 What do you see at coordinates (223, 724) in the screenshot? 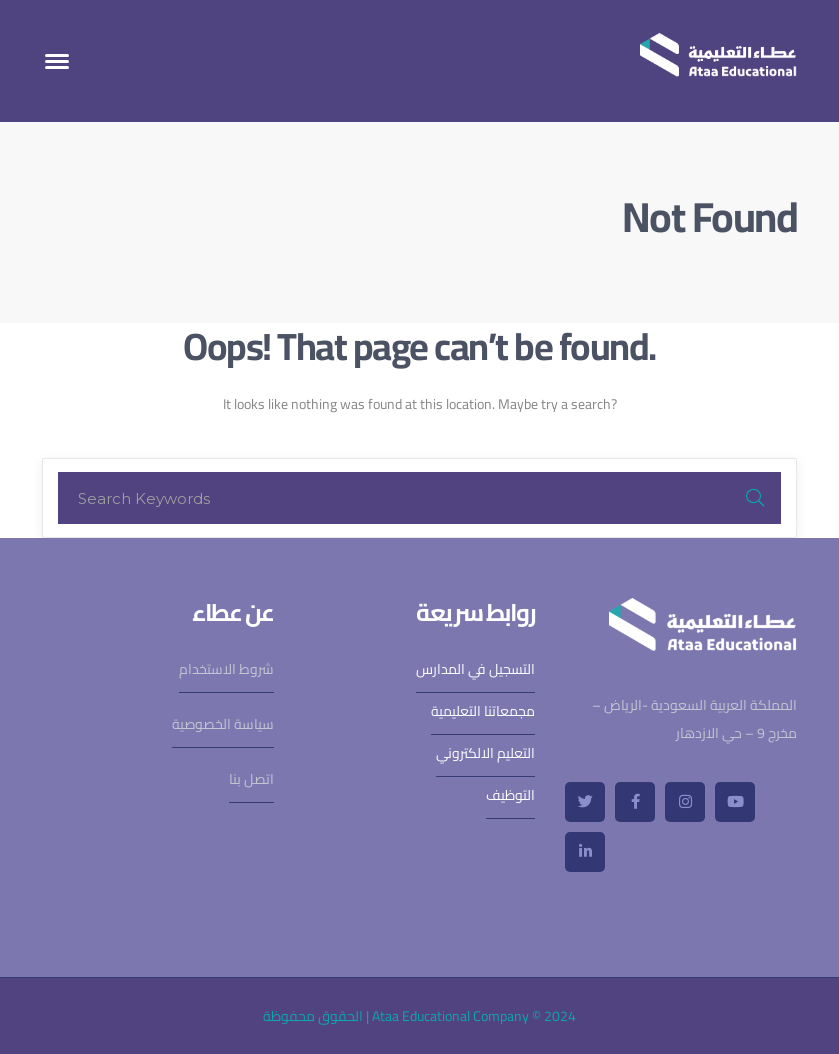
I see `سياسة الخصوصية` at bounding box center [223, 724].